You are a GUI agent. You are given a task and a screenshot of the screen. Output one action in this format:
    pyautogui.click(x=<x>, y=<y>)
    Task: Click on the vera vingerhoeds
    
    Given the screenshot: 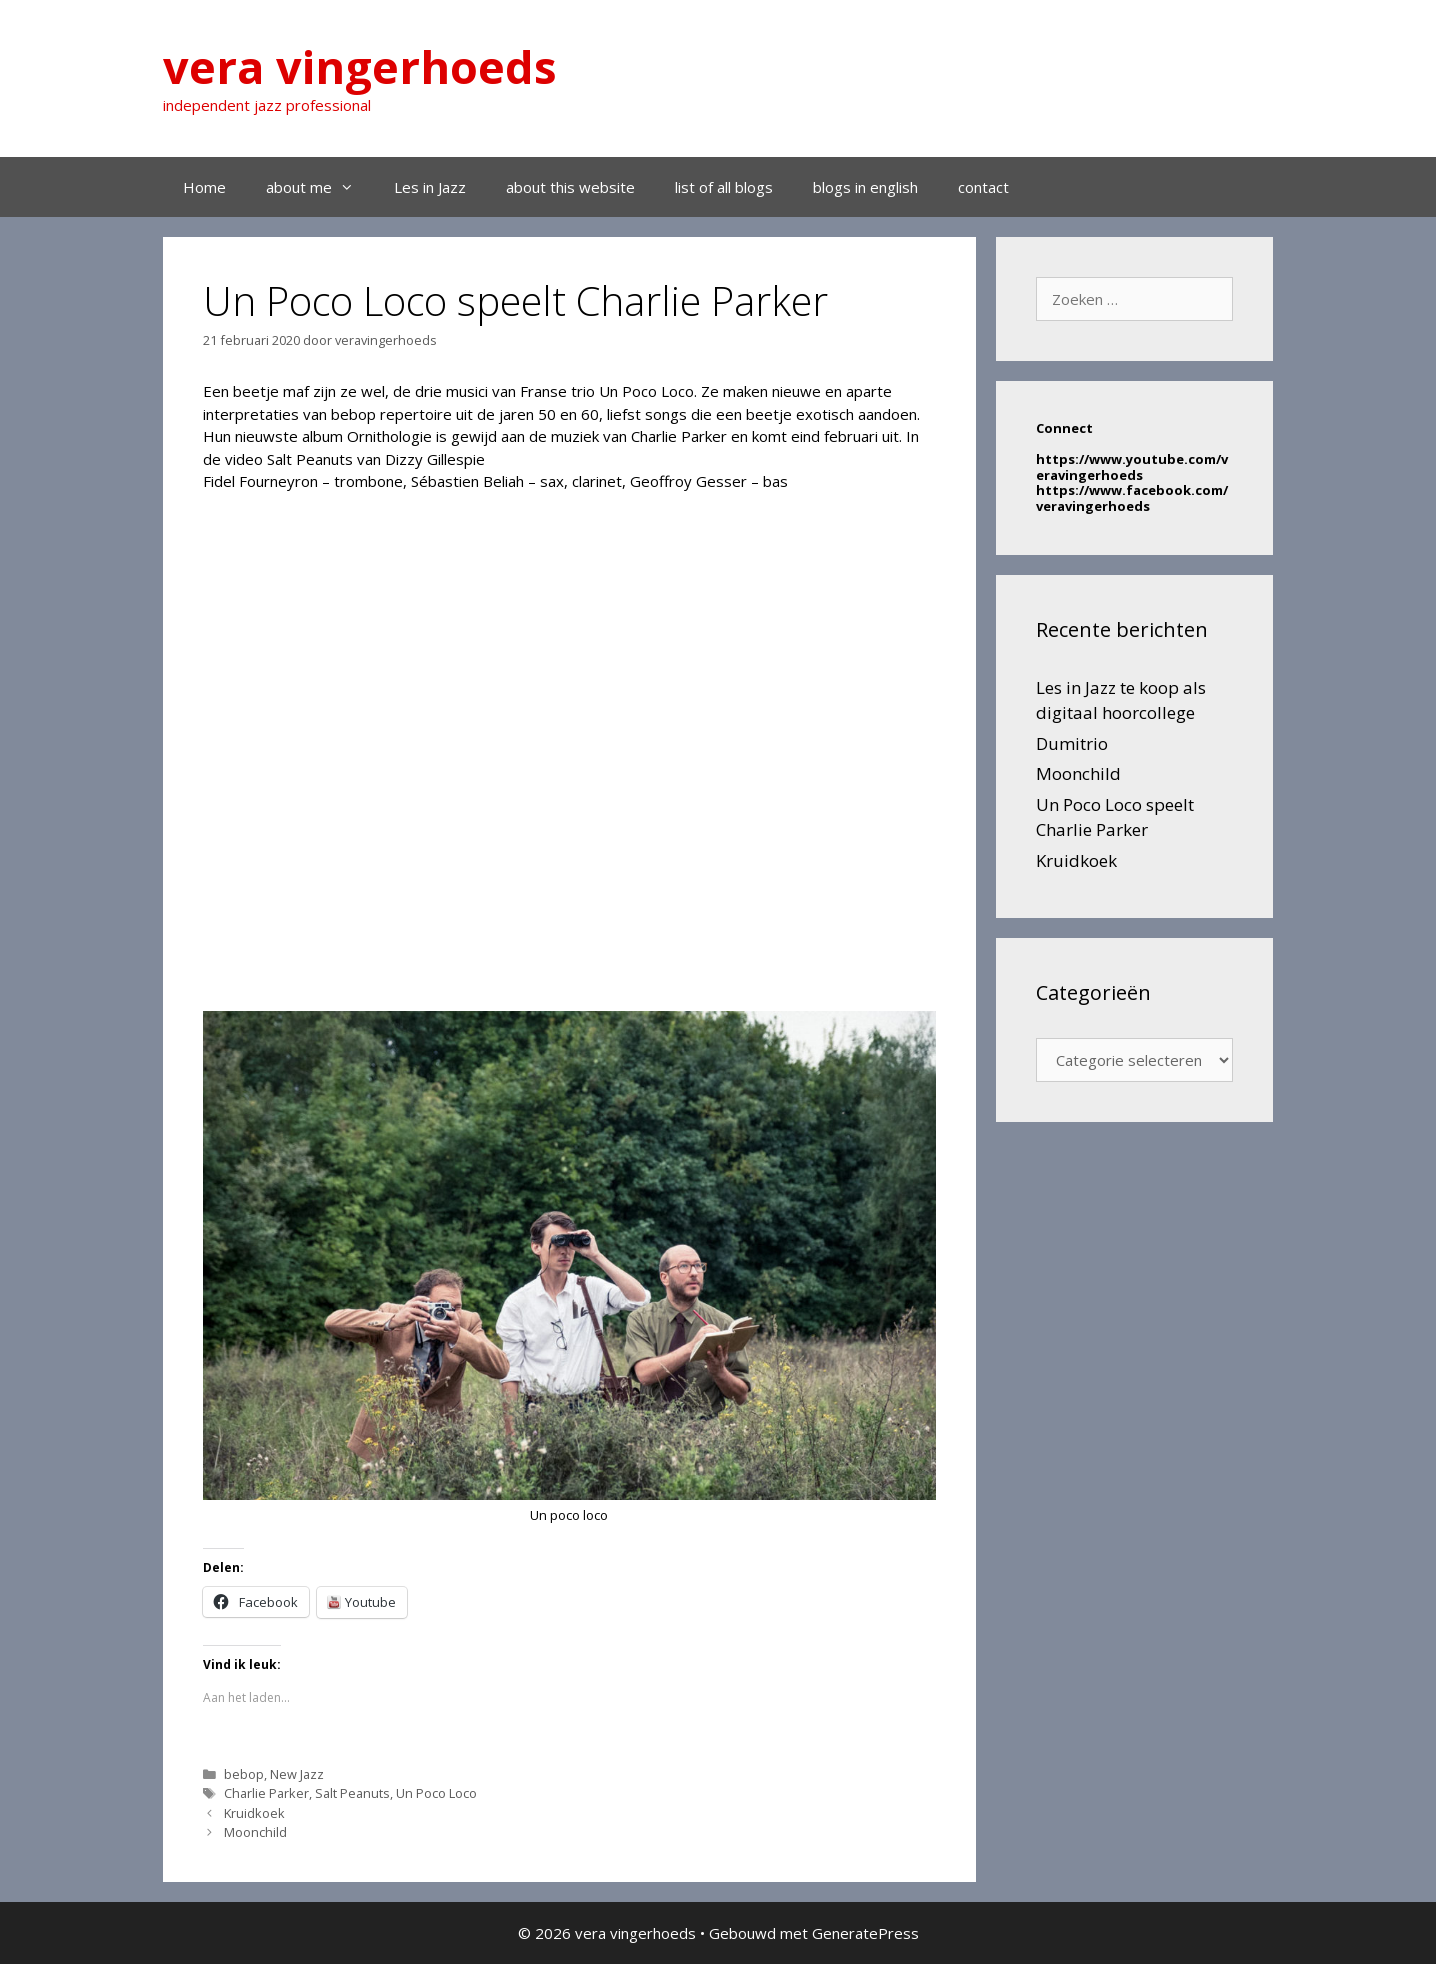 What is the action you would take?
    pyautogui.click(x=360, y=66)
    